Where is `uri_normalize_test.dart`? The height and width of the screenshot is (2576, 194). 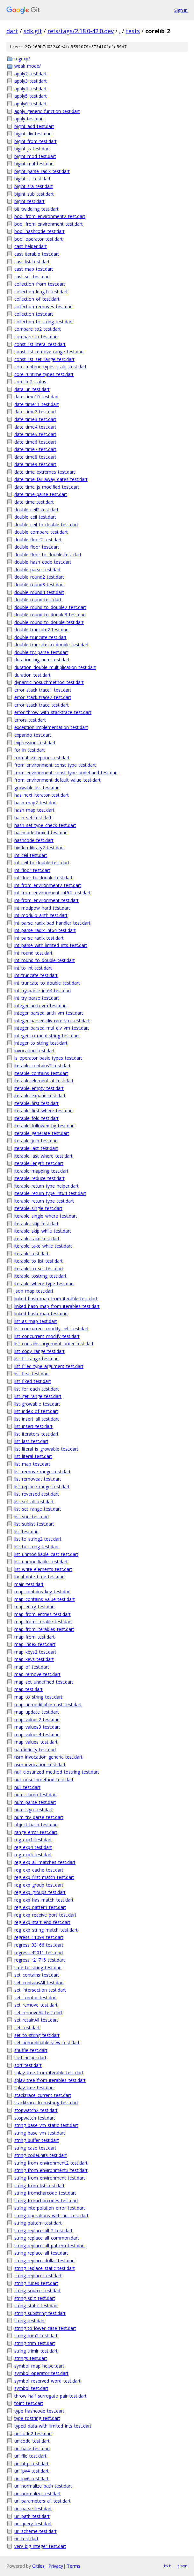 uri_normalize_test.dart is located at coordinates (37, 2493).